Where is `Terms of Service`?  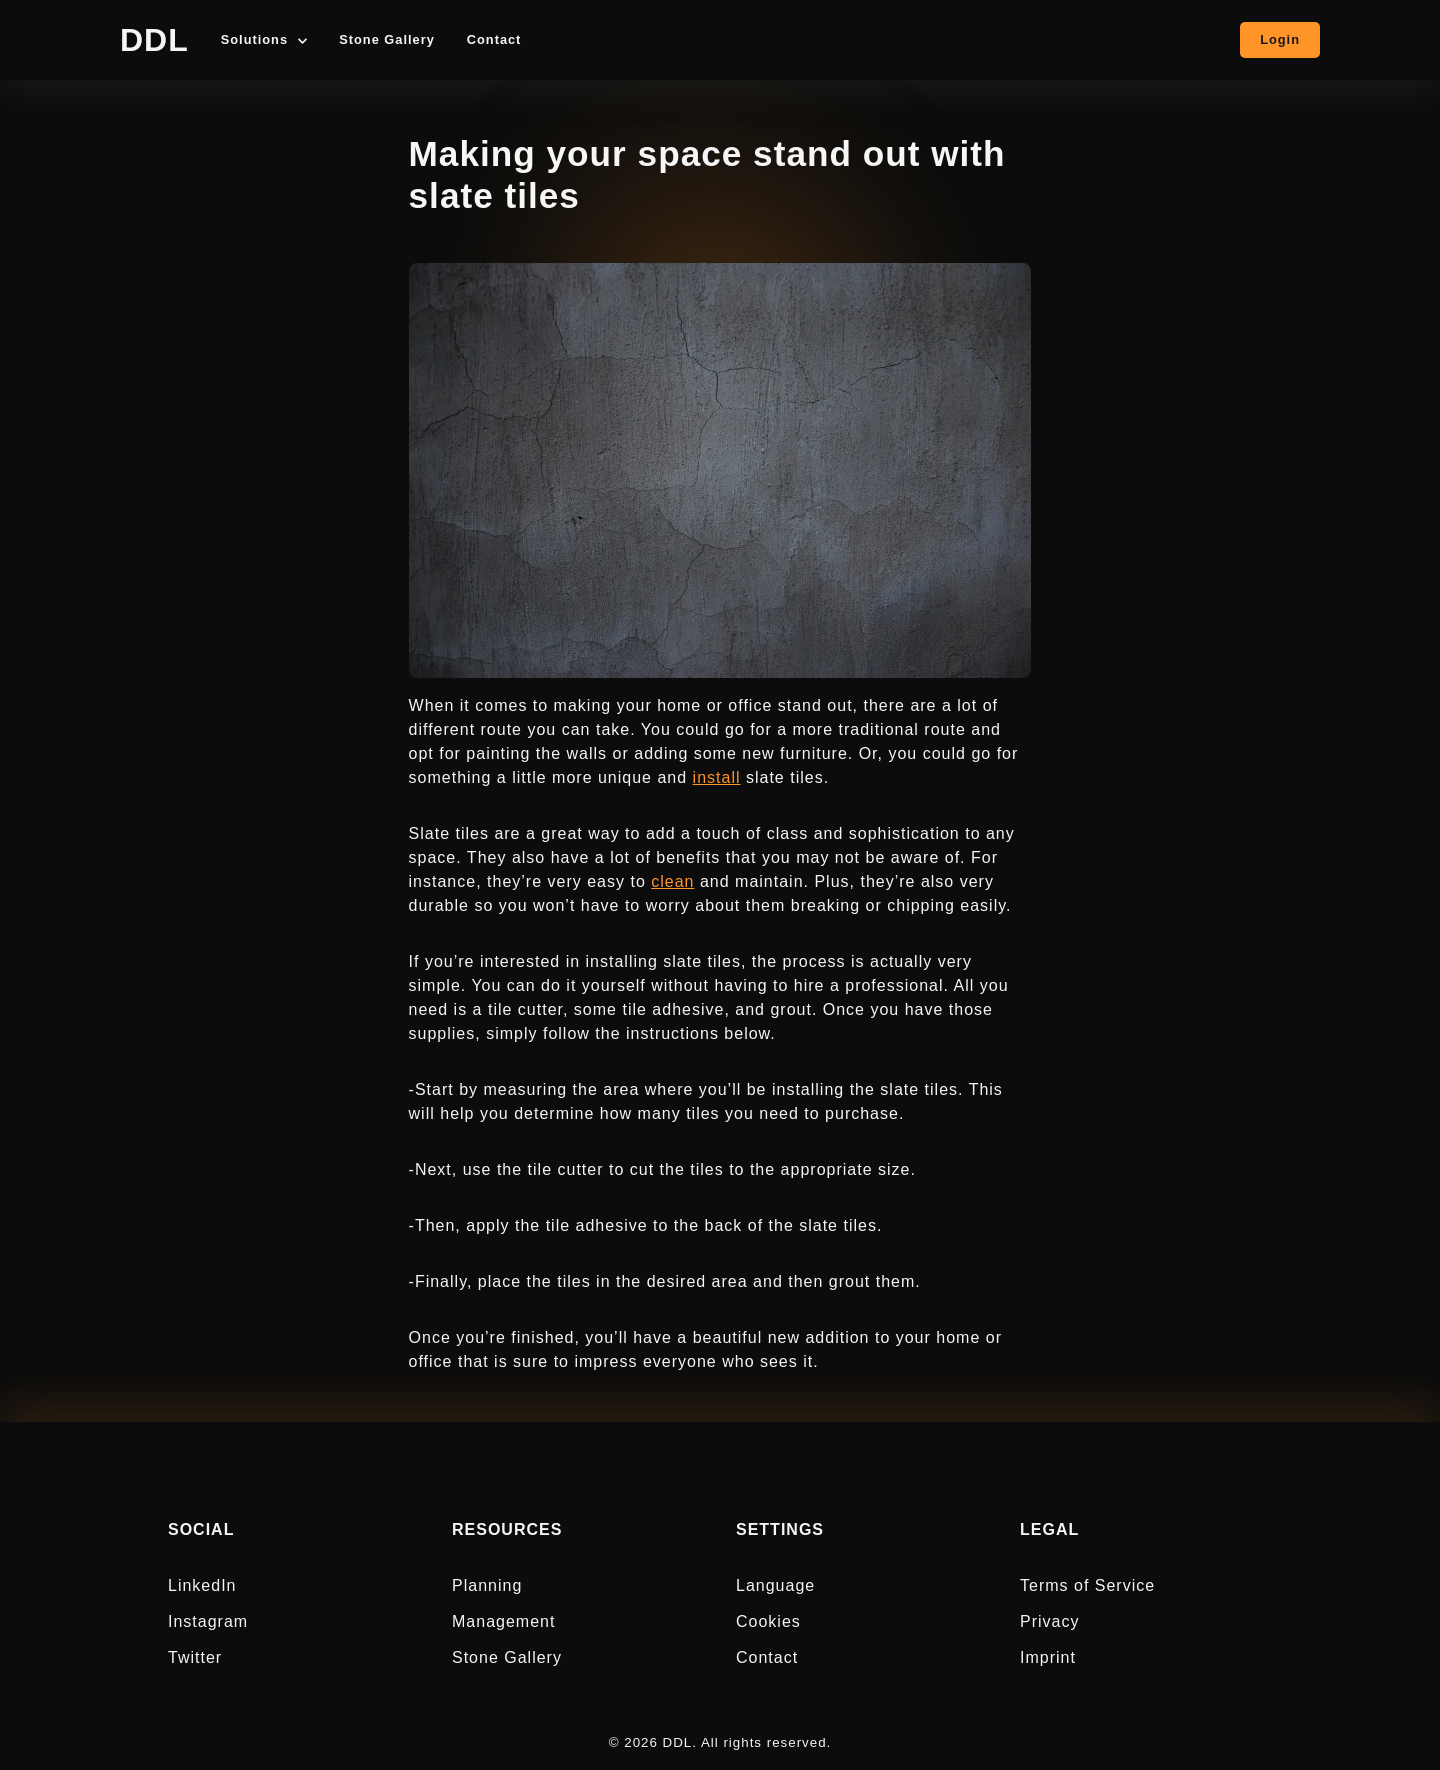
Terms of Service is located at coordinates (1087, 1585).